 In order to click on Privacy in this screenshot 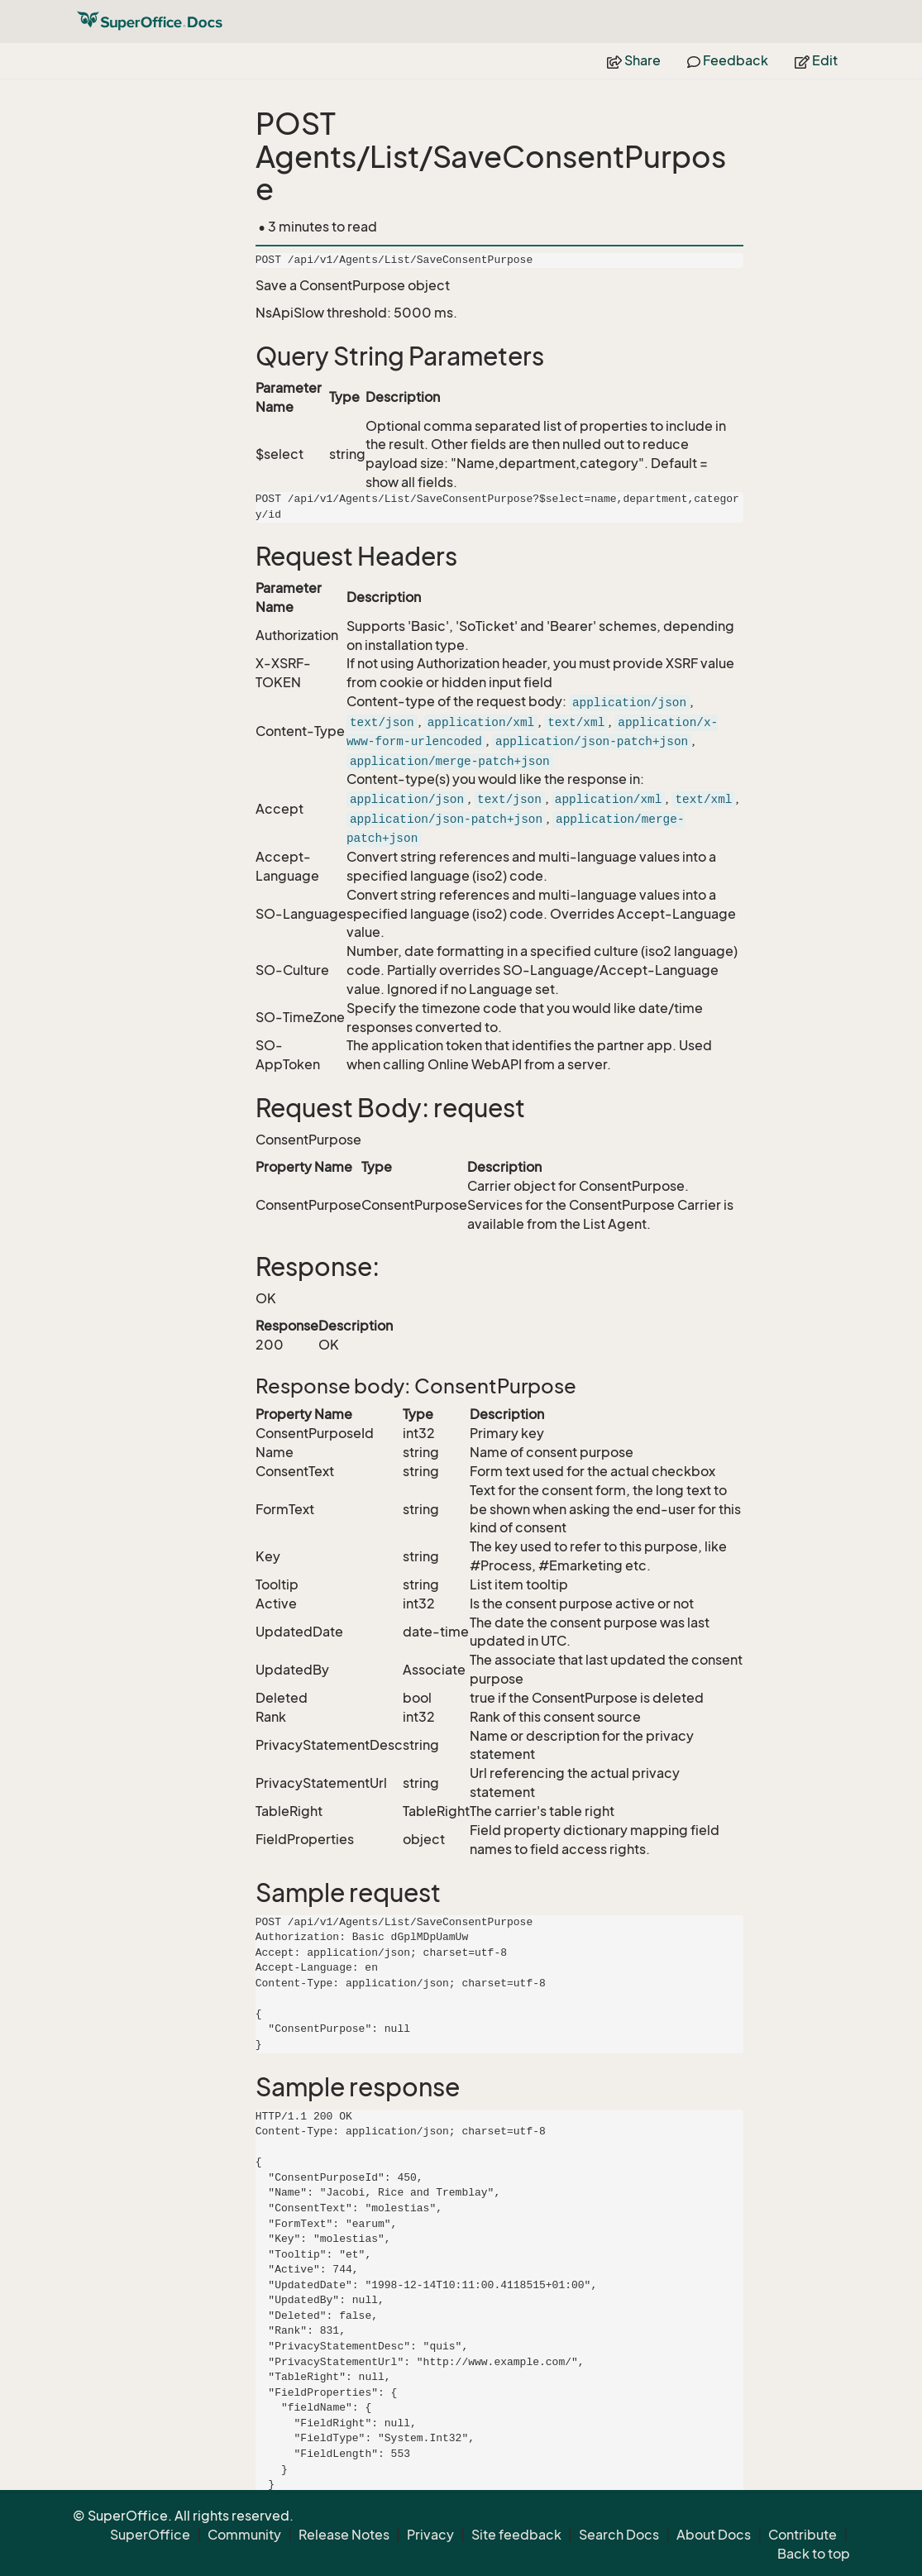, I will do `click(430, 2534)`.